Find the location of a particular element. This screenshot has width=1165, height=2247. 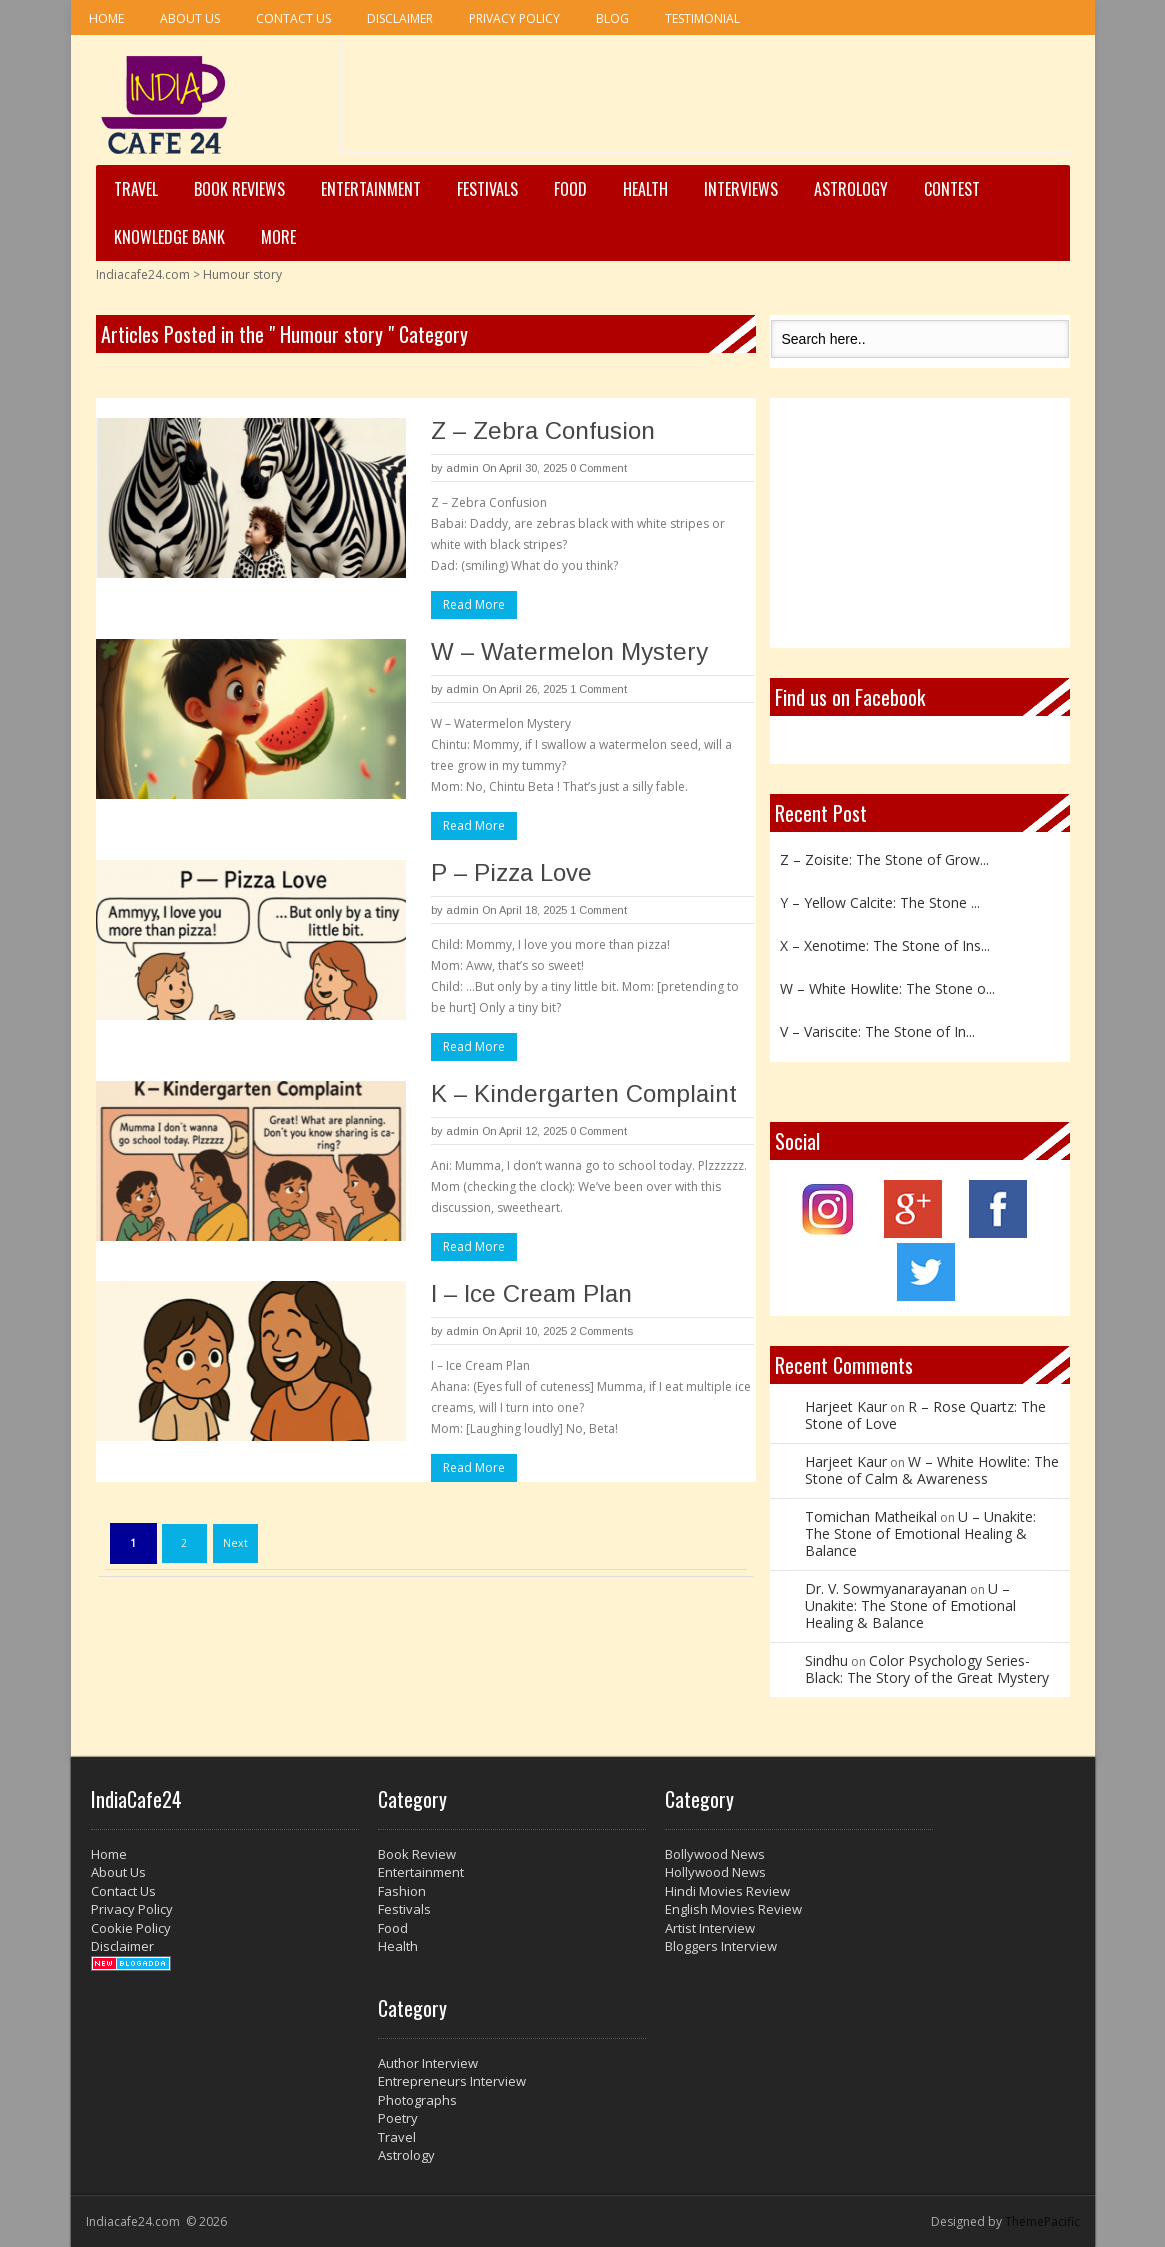

Z – Zebra Confusion is located at coordinates (543, 430).